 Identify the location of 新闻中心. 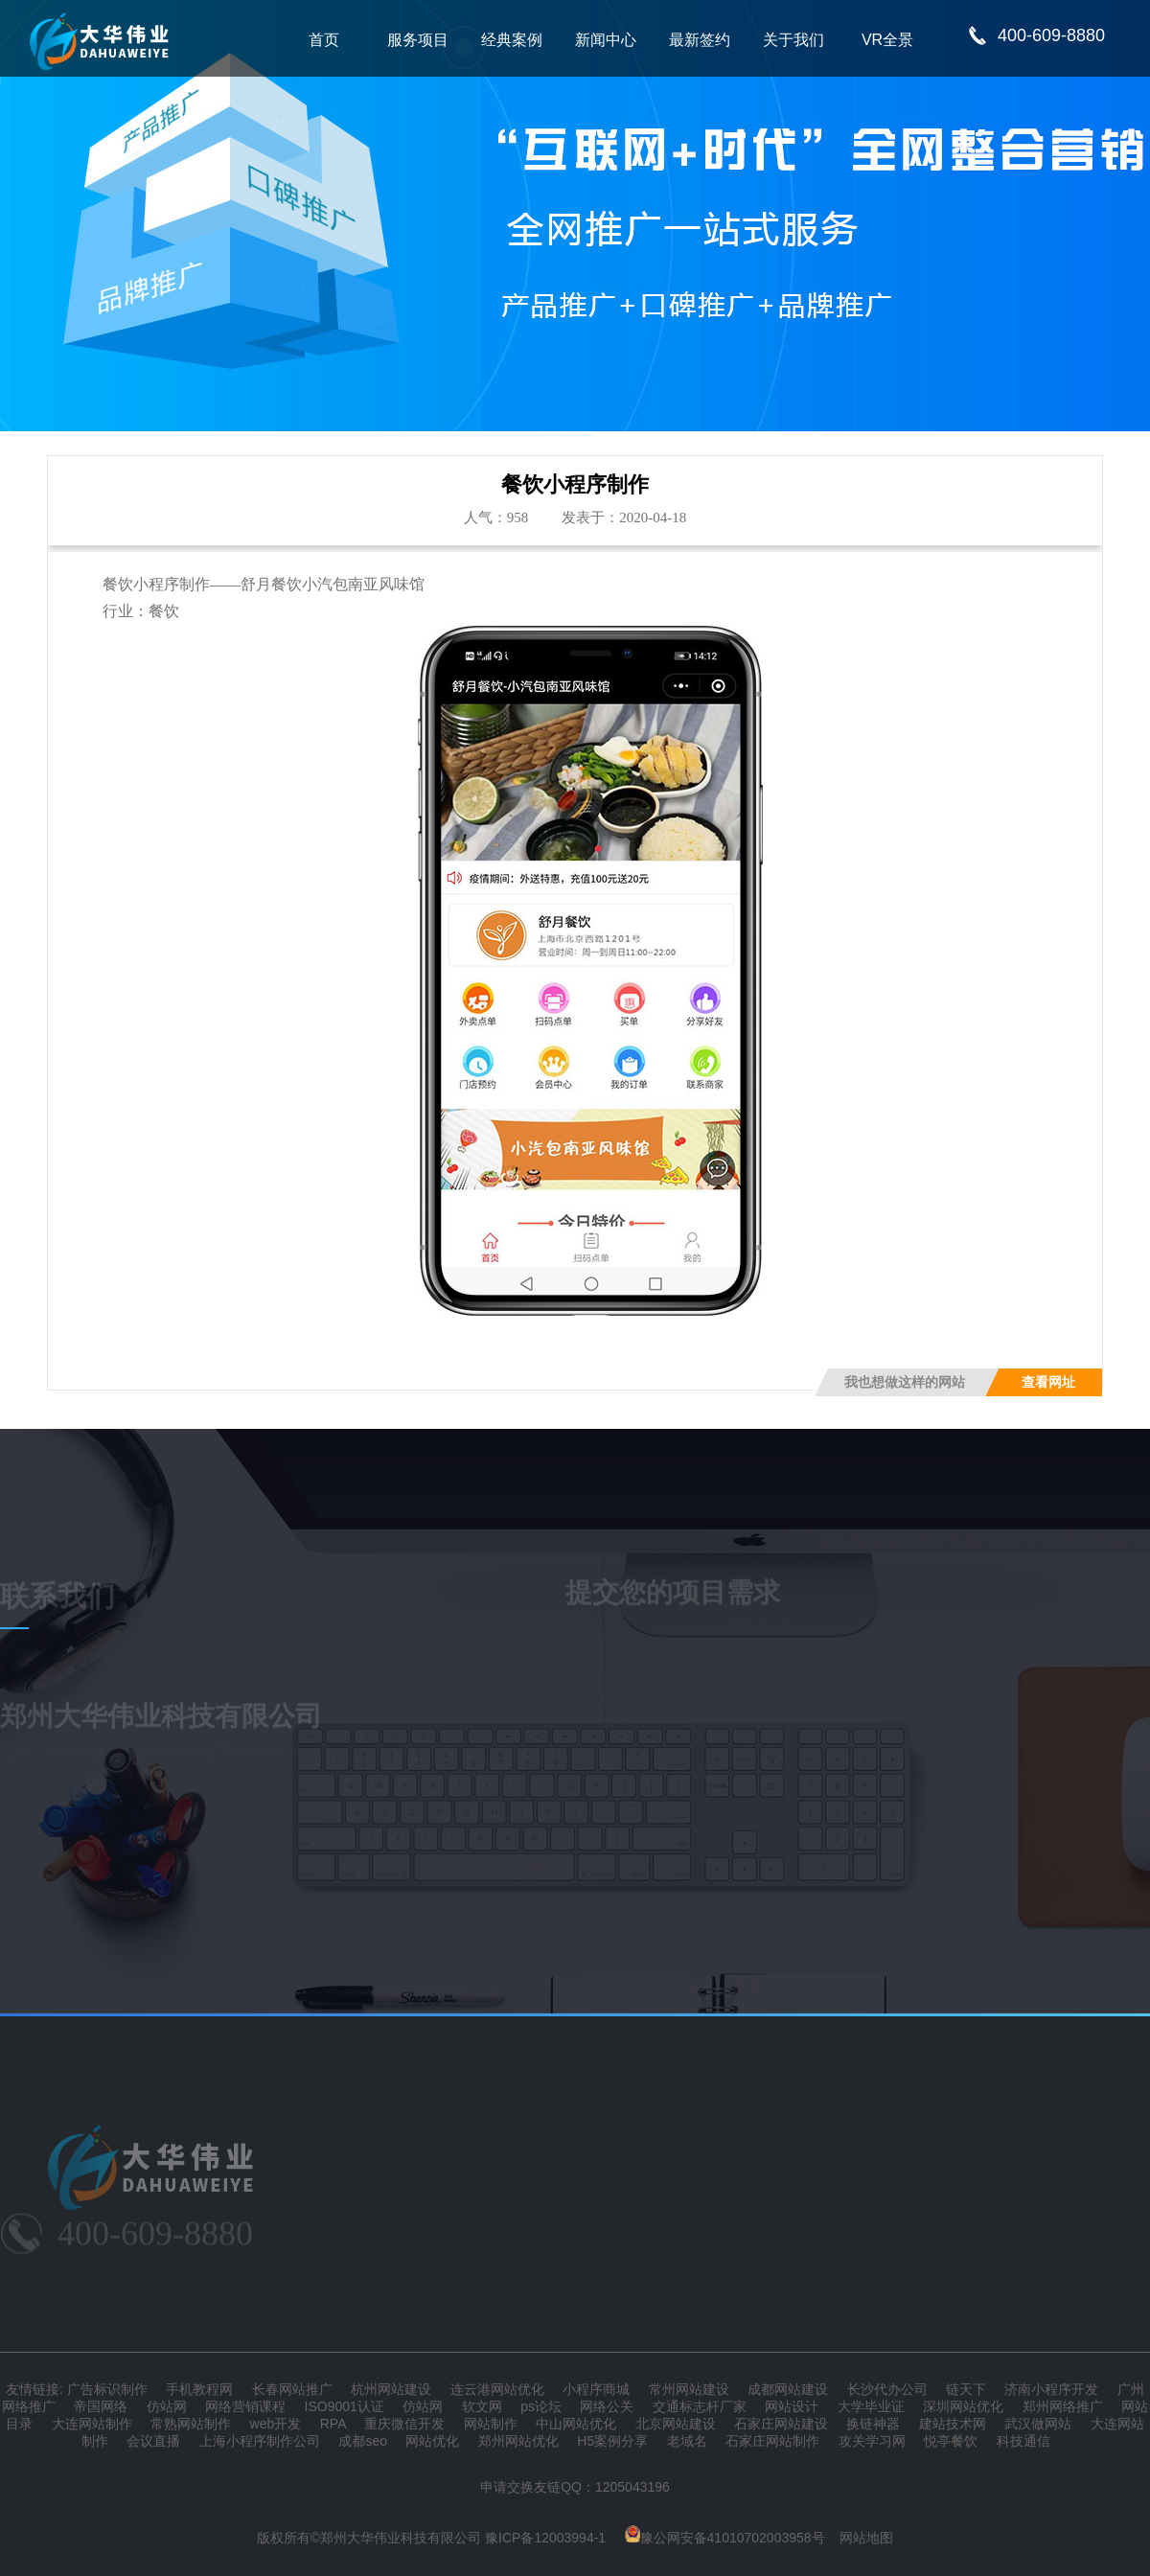
(605, 40).